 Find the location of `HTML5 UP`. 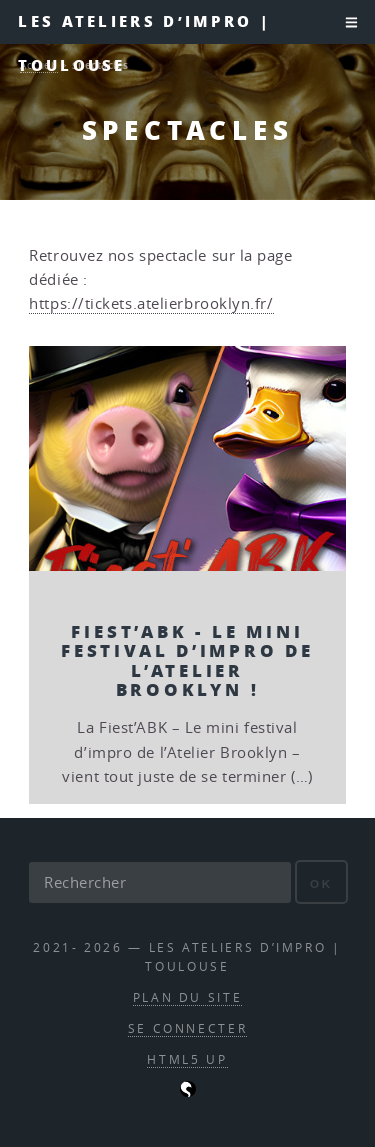

HTML5 UP is located at coordinates (187, 1059).